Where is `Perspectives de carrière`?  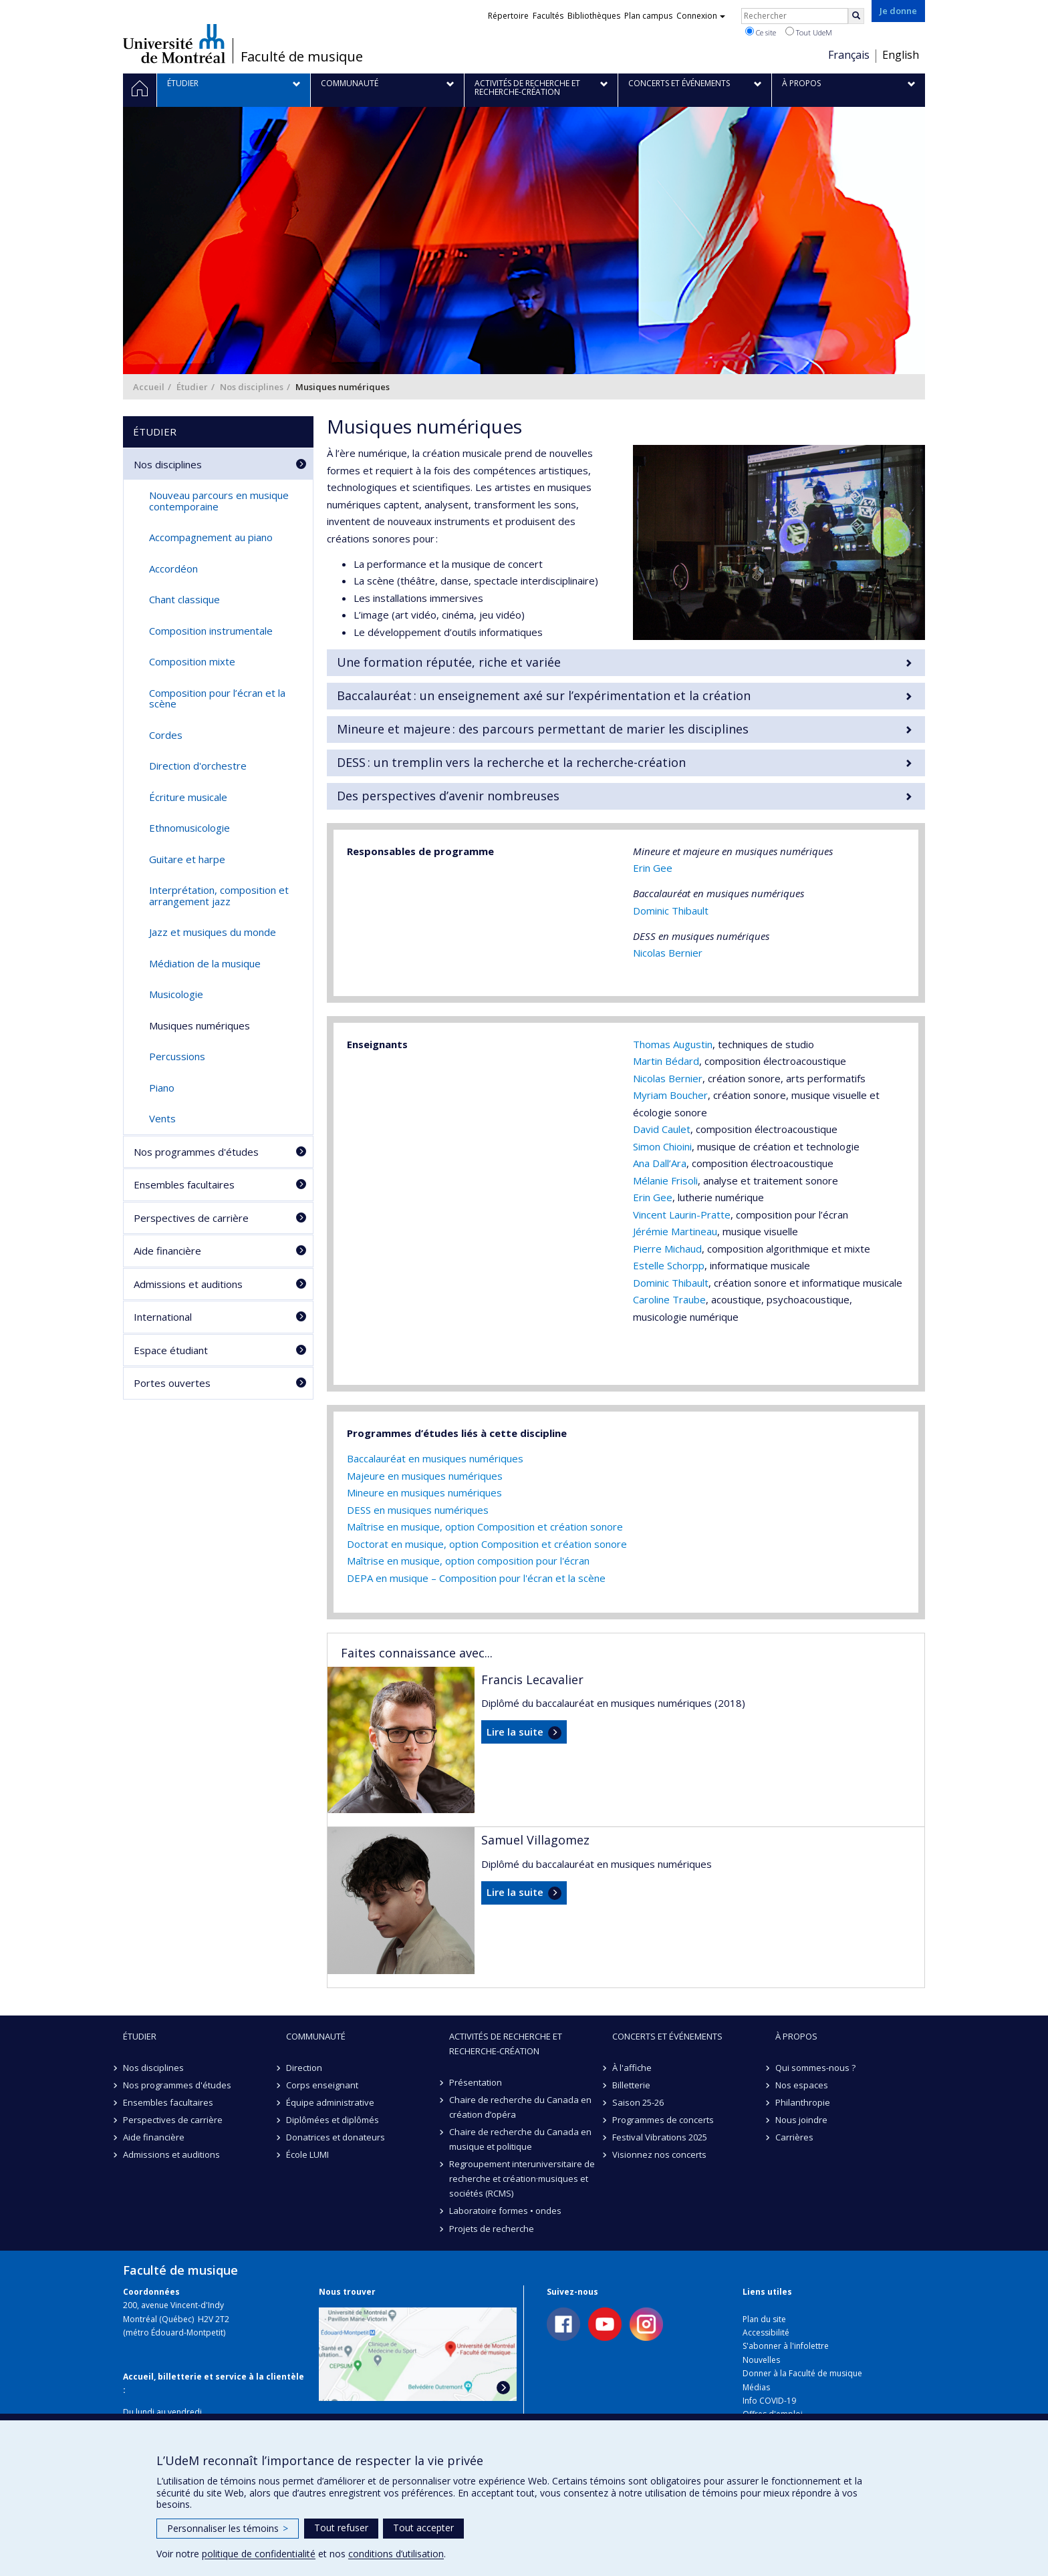 Perspectives de carrière is located at coordinates (191, 1218).